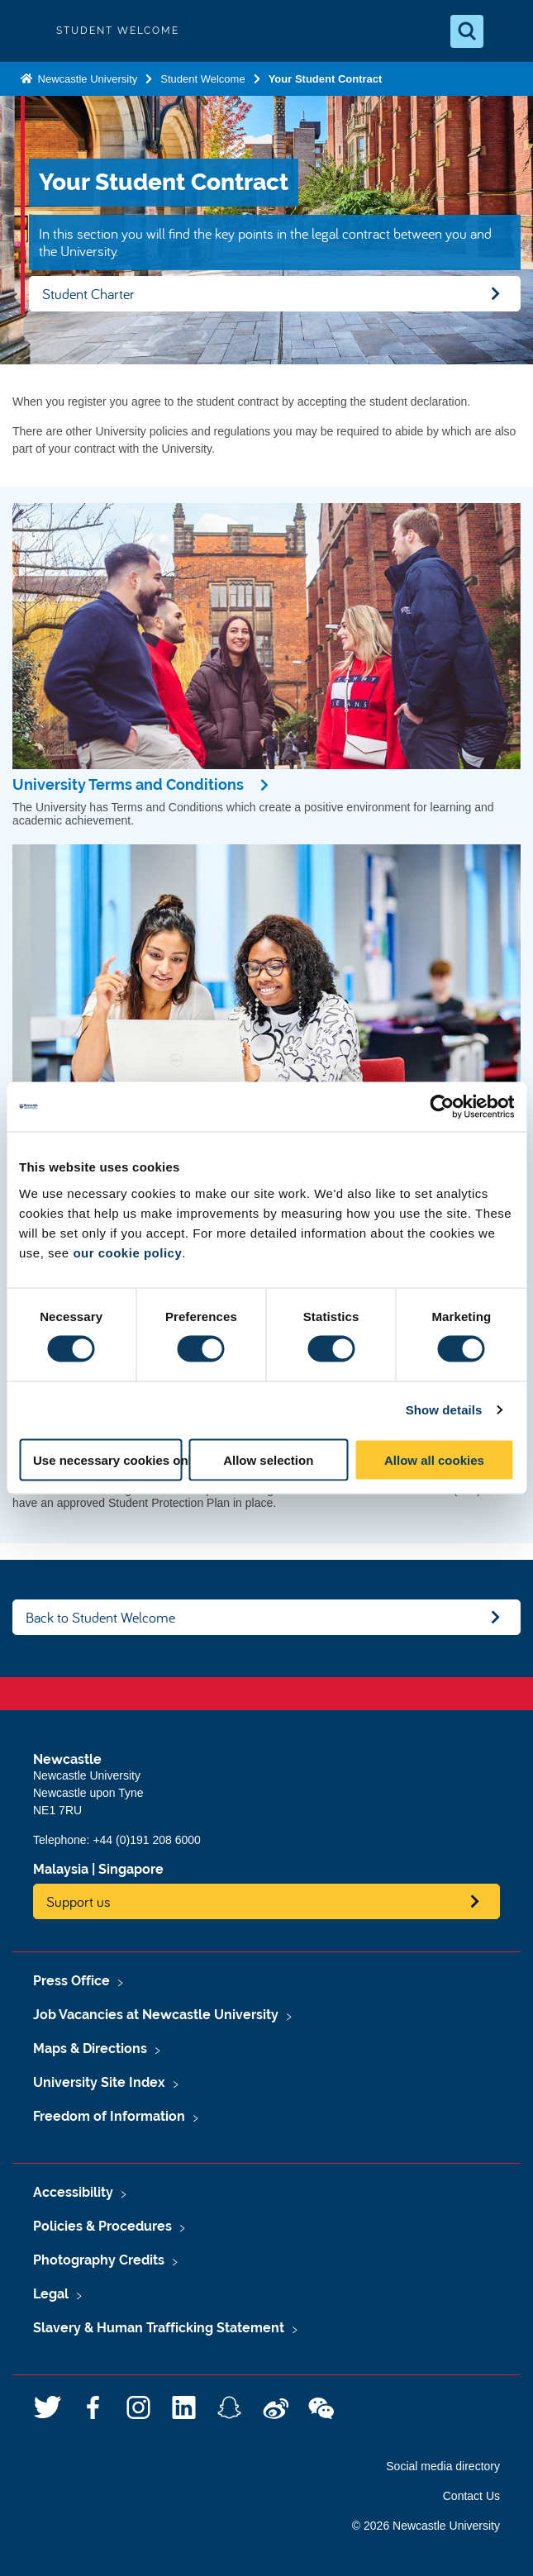  What do you see at coordinates (443, 2466) in the screenshot?
I see `Social media directory` at bounding box center [443, 2466].